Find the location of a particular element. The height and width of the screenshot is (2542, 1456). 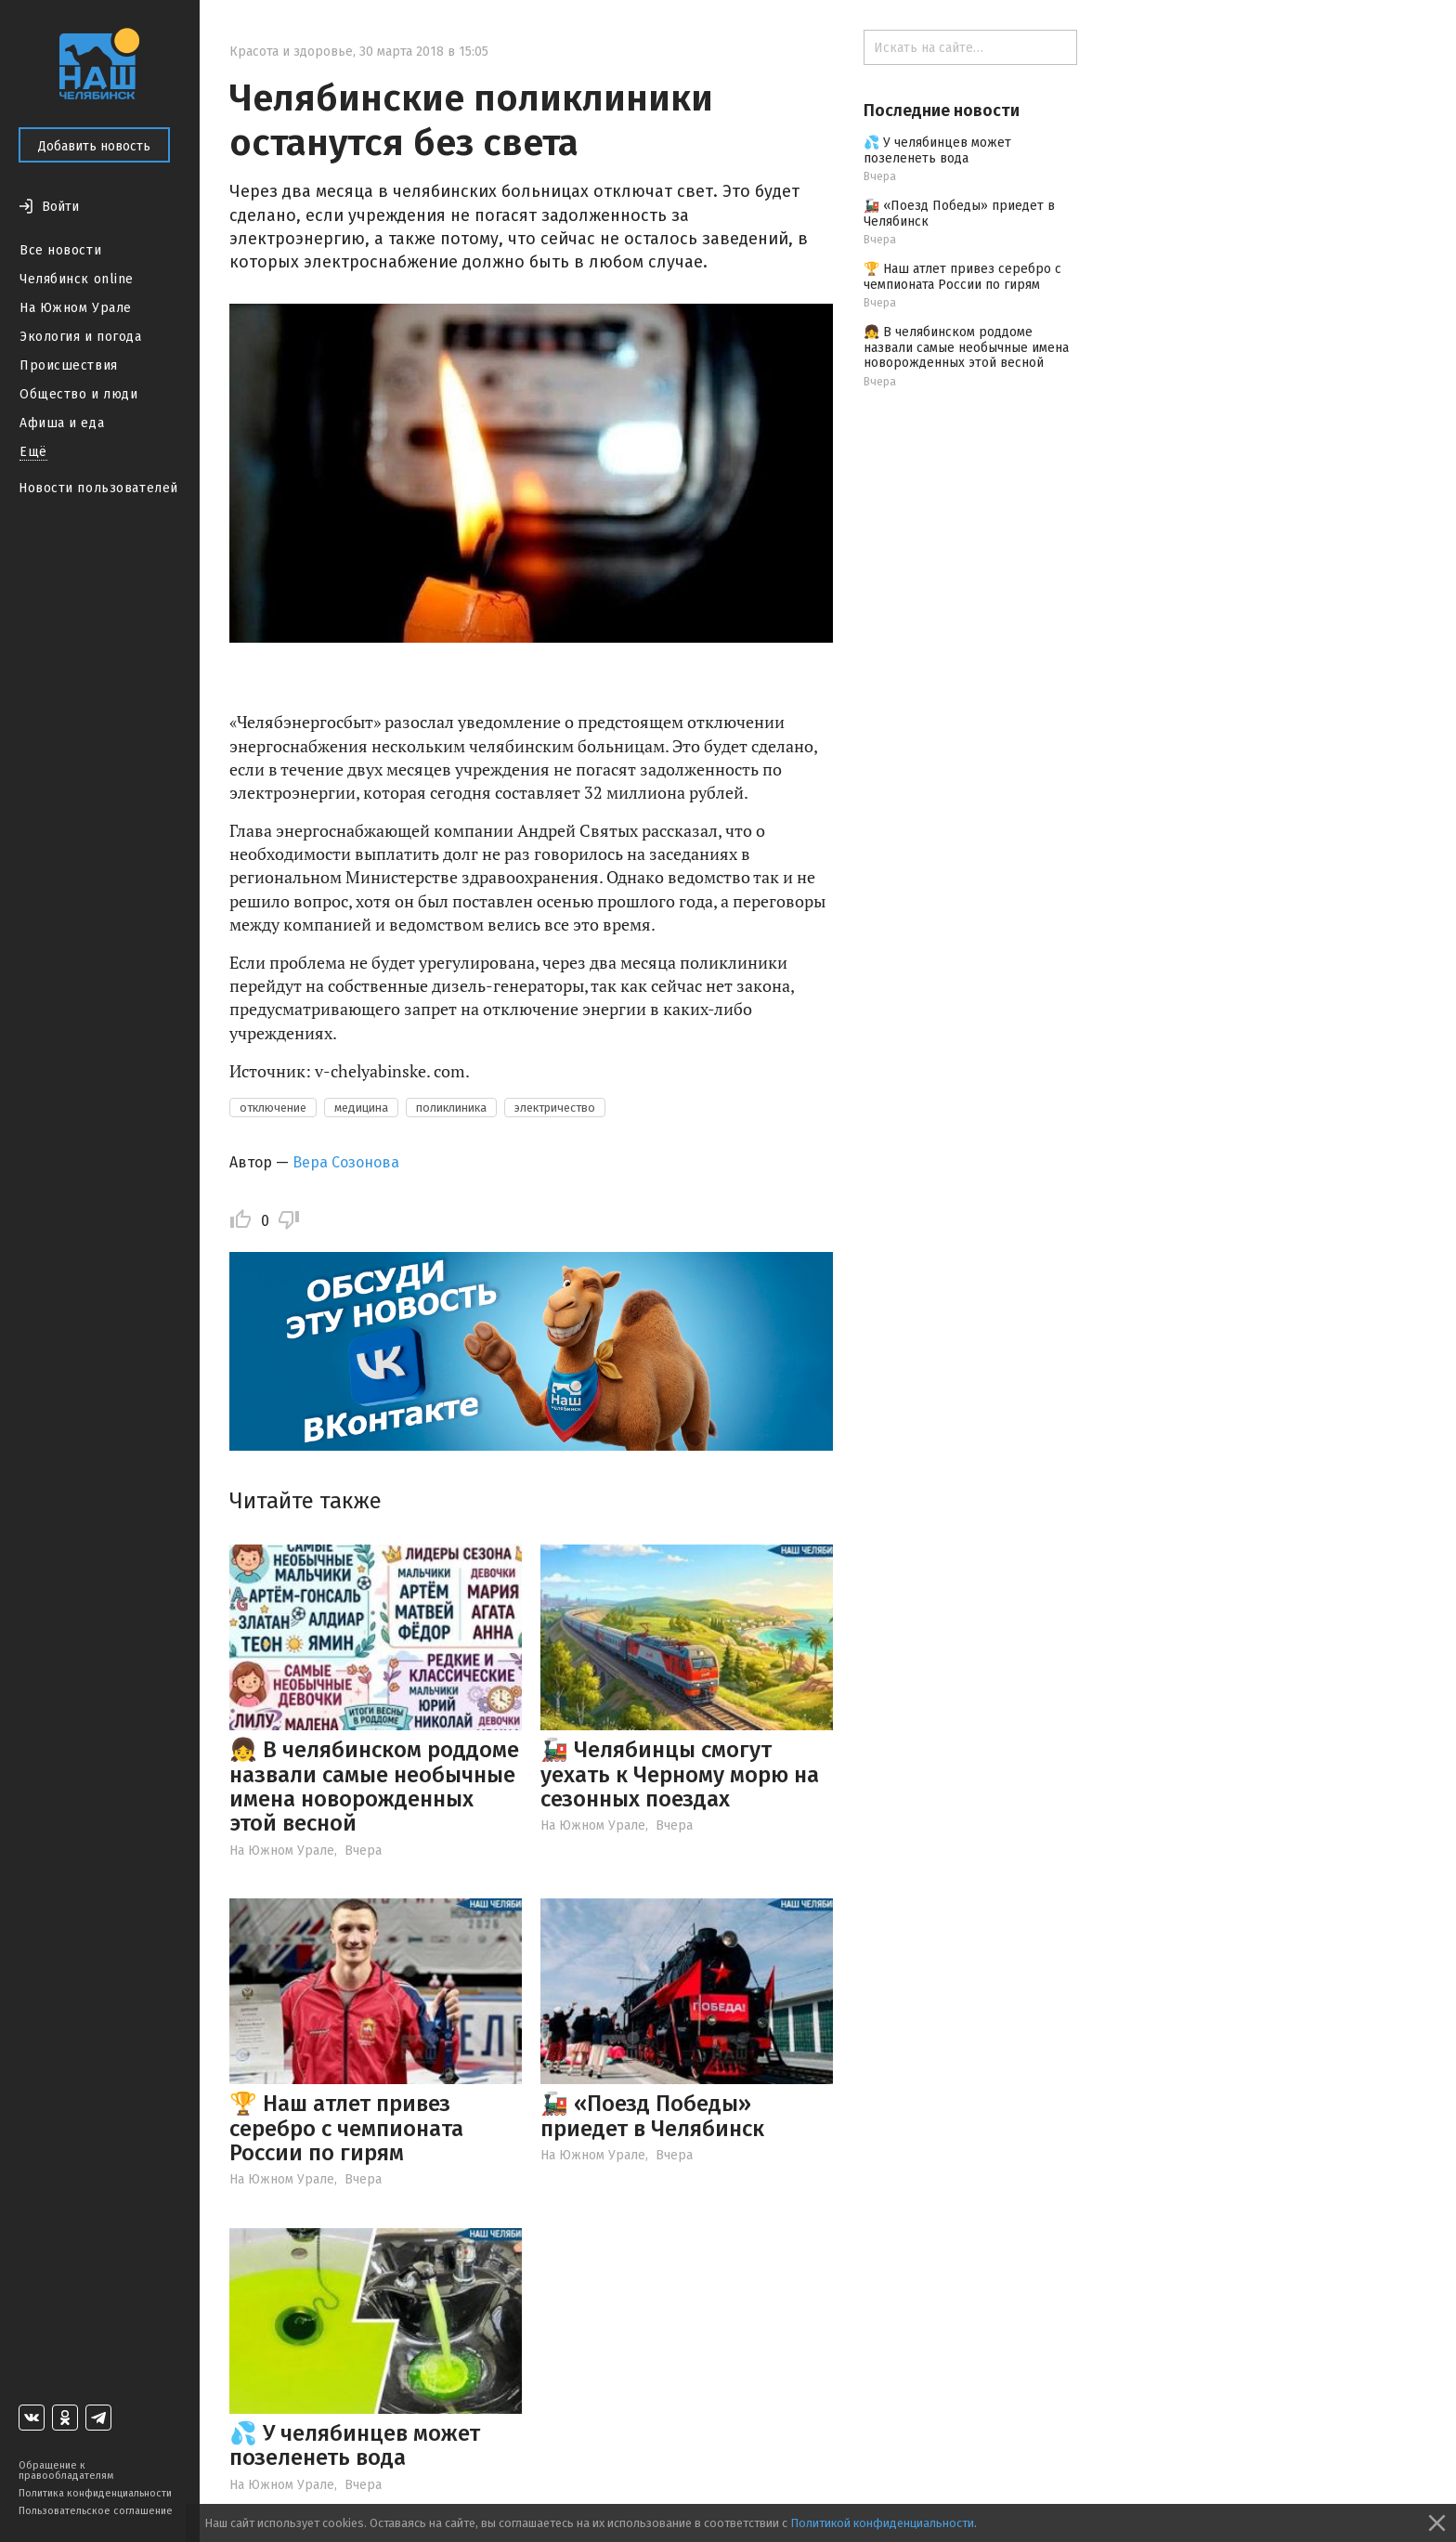

🏆 Наш атлет привез серебро с чемпионата России по гирям is located at coordinates (346, 2128).